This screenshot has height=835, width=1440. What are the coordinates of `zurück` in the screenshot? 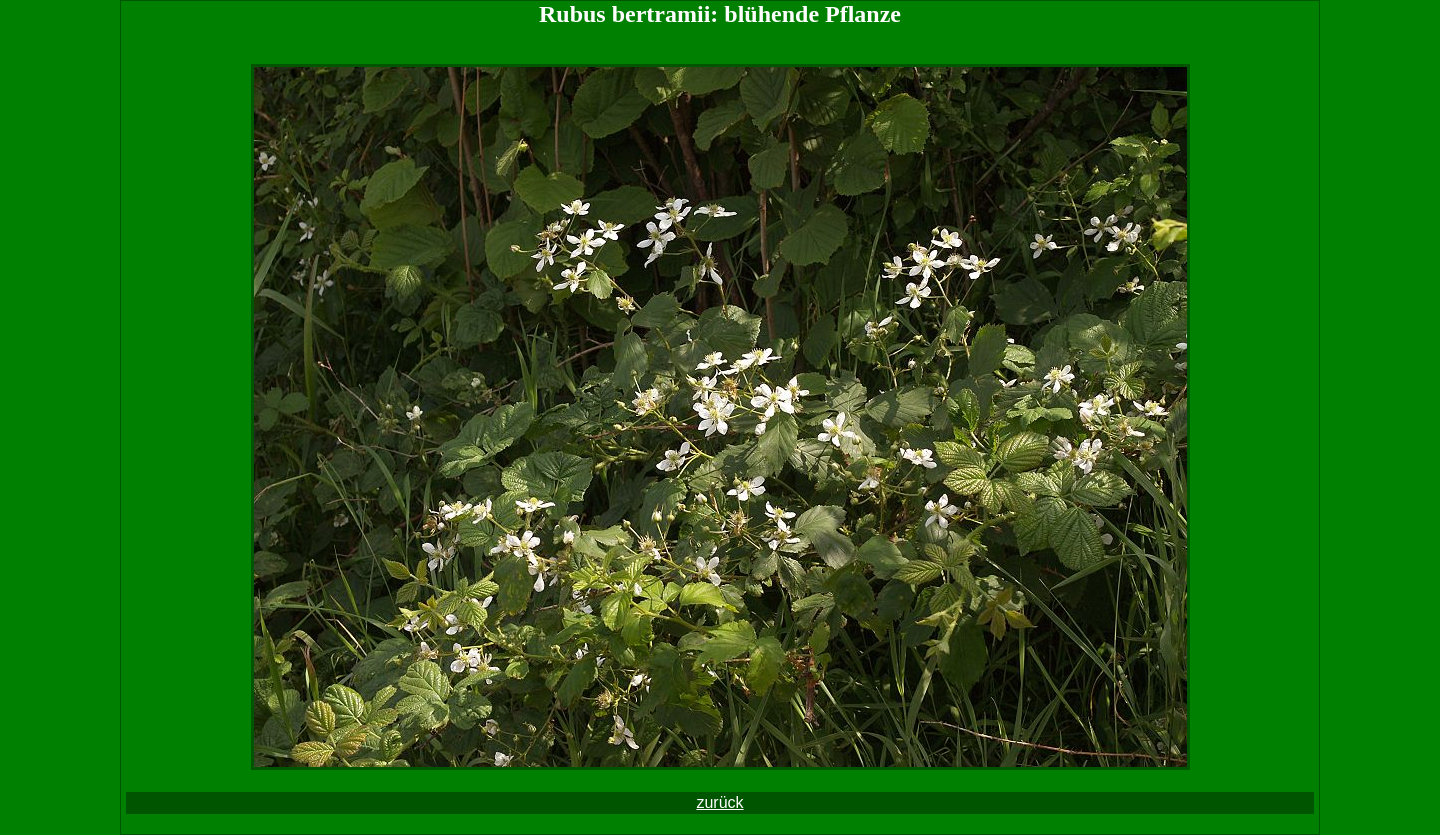 It's located at (719, 802).